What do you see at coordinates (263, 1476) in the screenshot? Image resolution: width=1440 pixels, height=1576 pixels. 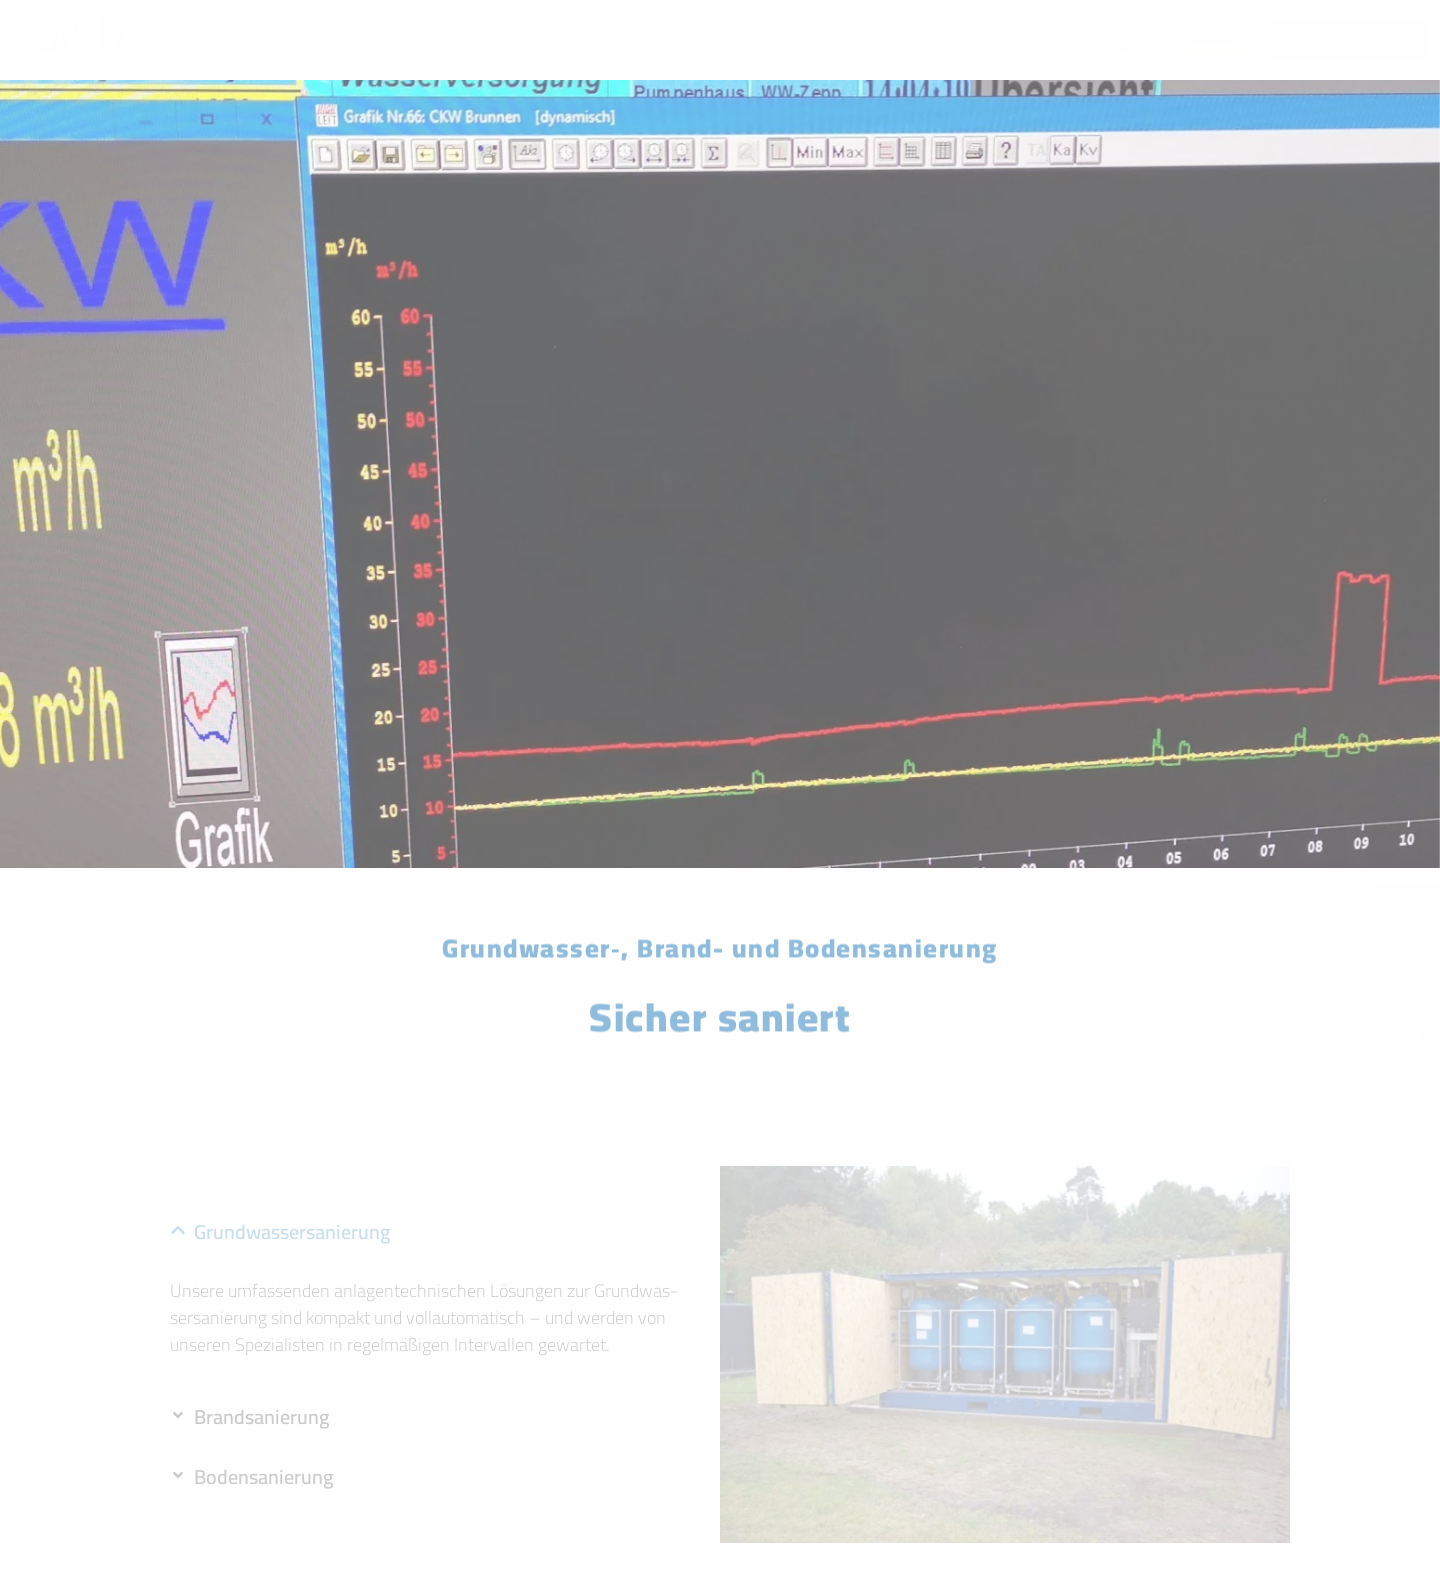 I see `Boden­sa­nie­rung` at bounding box center [263, 1476].